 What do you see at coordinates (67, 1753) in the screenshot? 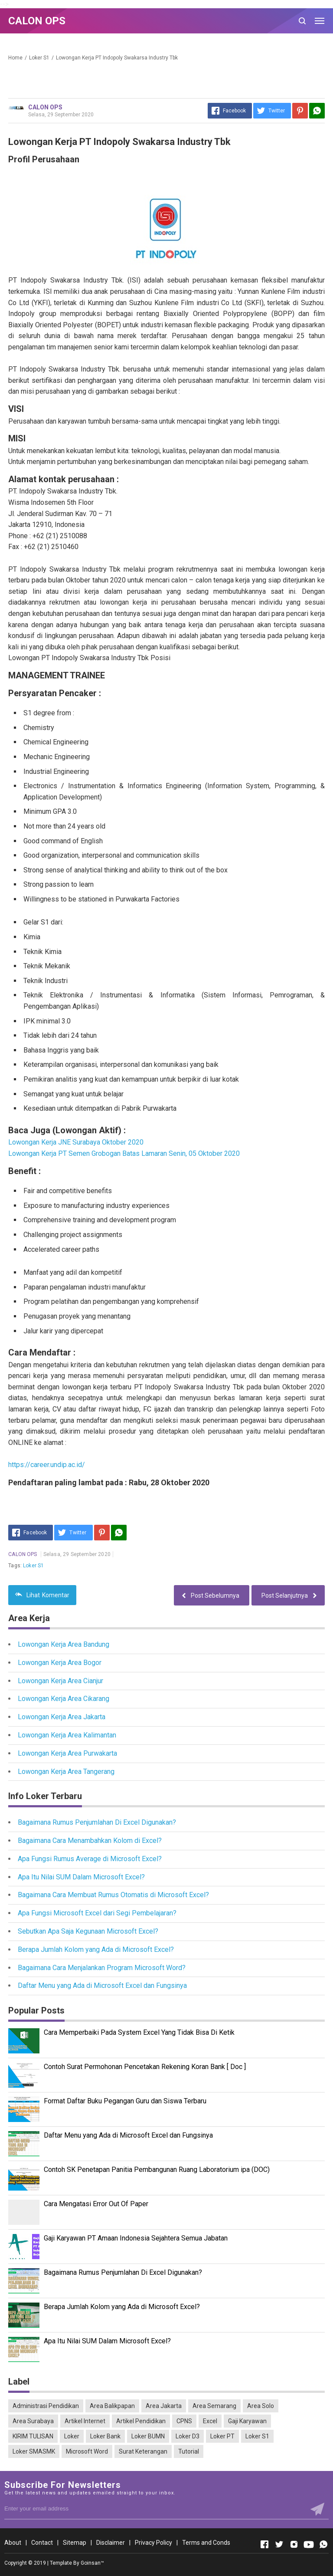
I see `Lowongan Kerja Area Purwakarta` at bounding box center [67, 1753].